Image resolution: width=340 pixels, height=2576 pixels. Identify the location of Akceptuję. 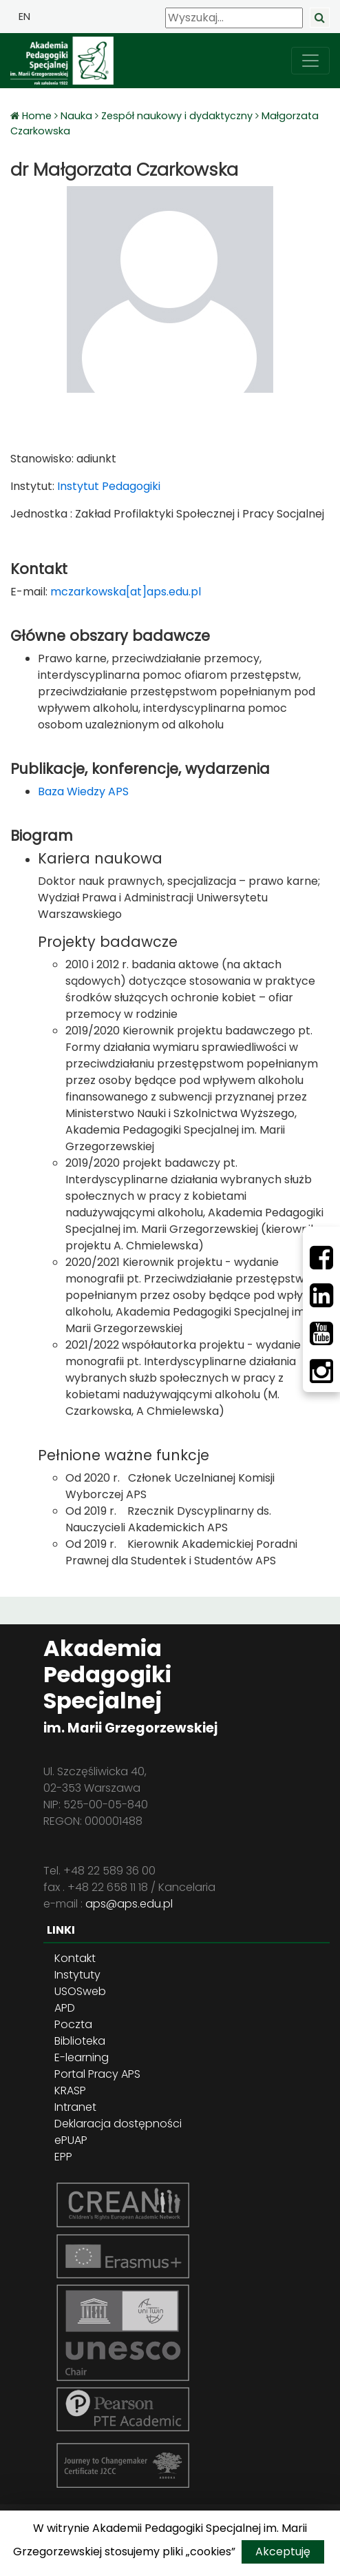
(282, 2551).